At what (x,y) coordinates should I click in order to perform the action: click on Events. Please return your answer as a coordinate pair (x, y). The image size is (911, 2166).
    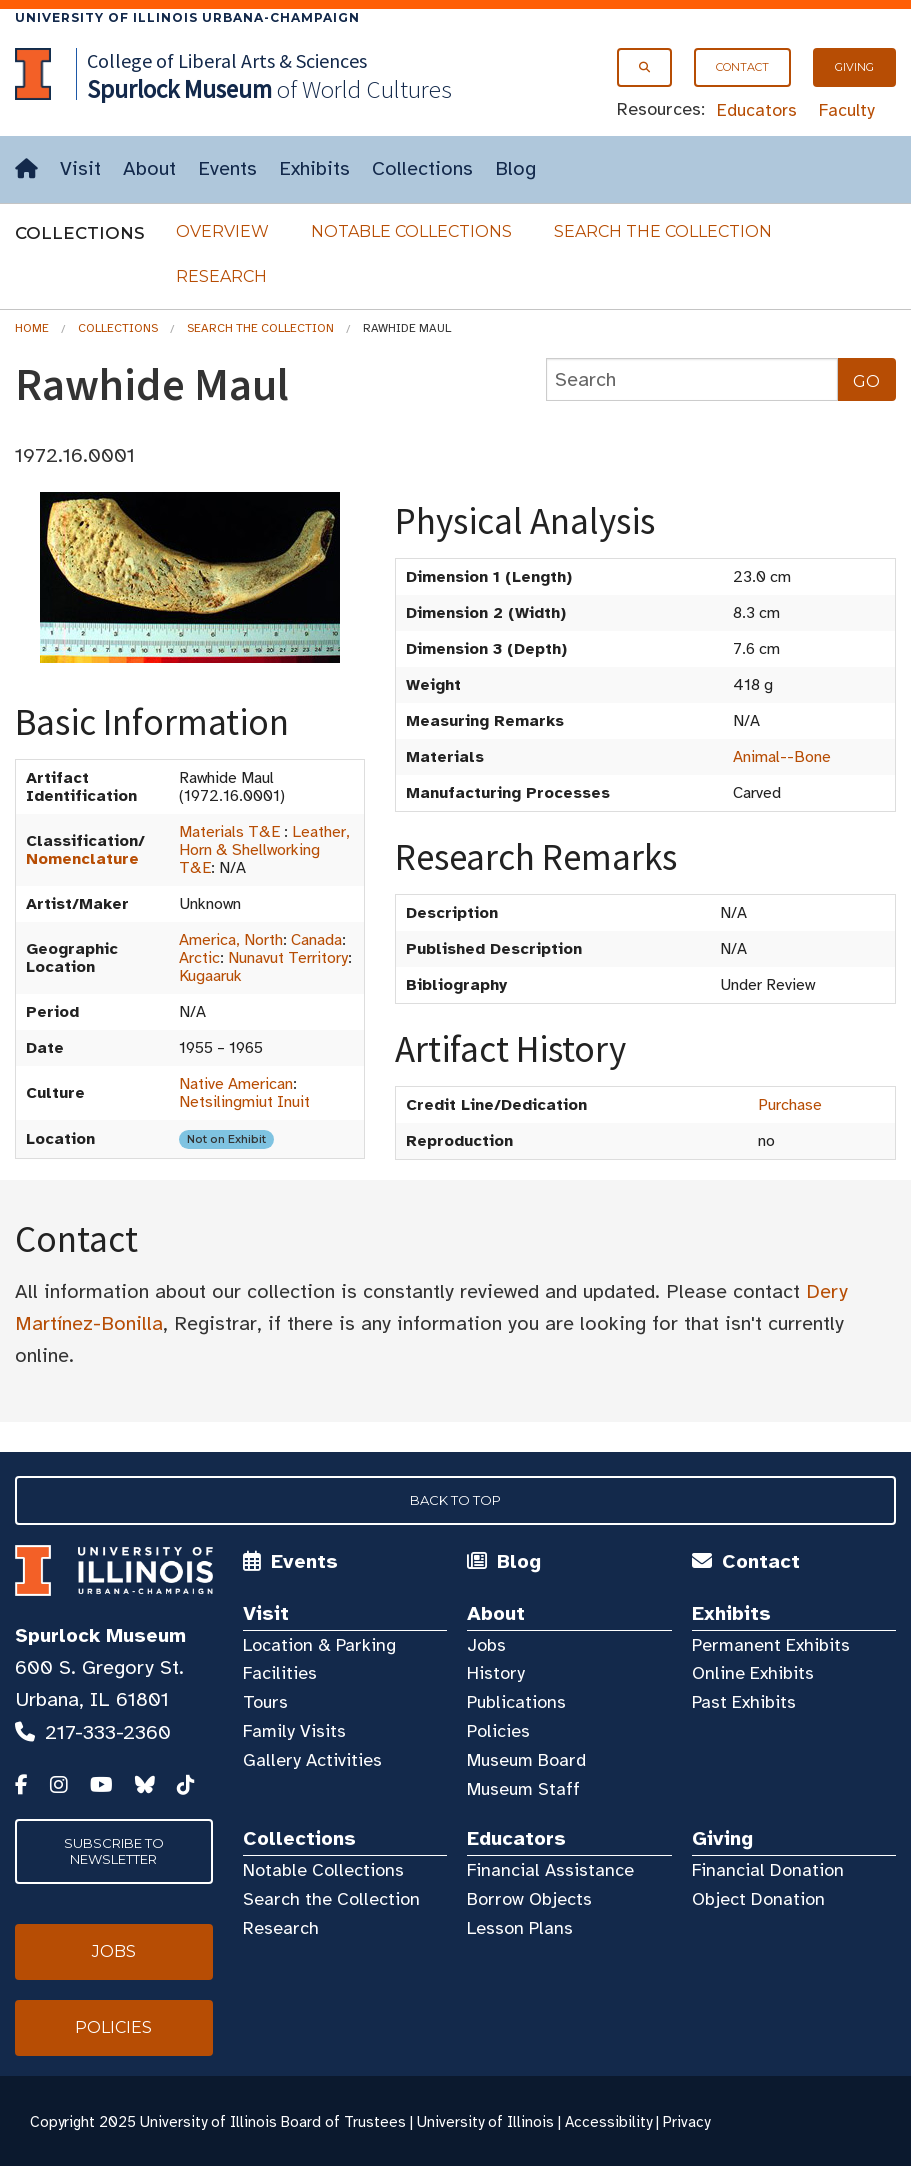
    Looking at the image, I should click on (227, 168).